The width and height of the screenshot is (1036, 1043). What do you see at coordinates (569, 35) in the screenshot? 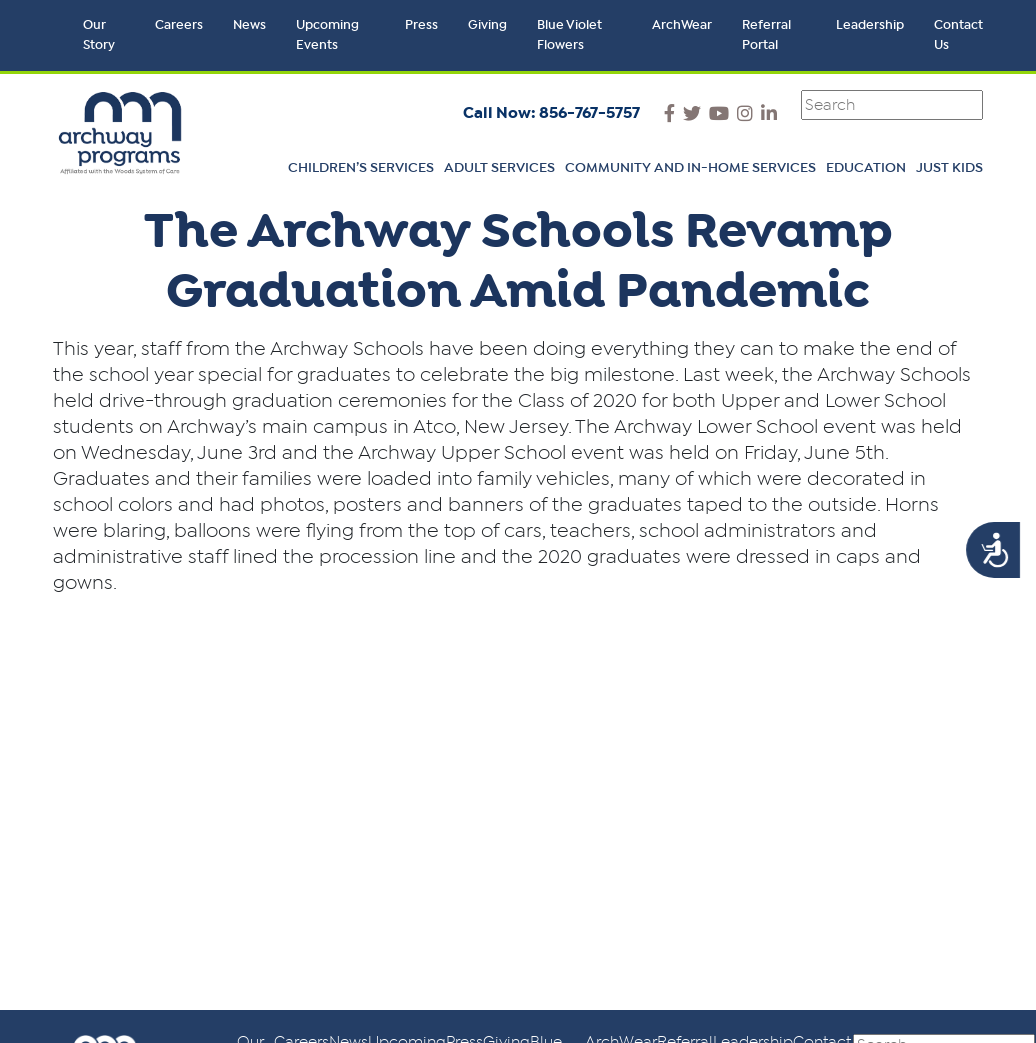
I see `Blue Violet Flowers` at bounding box center [569, 35].